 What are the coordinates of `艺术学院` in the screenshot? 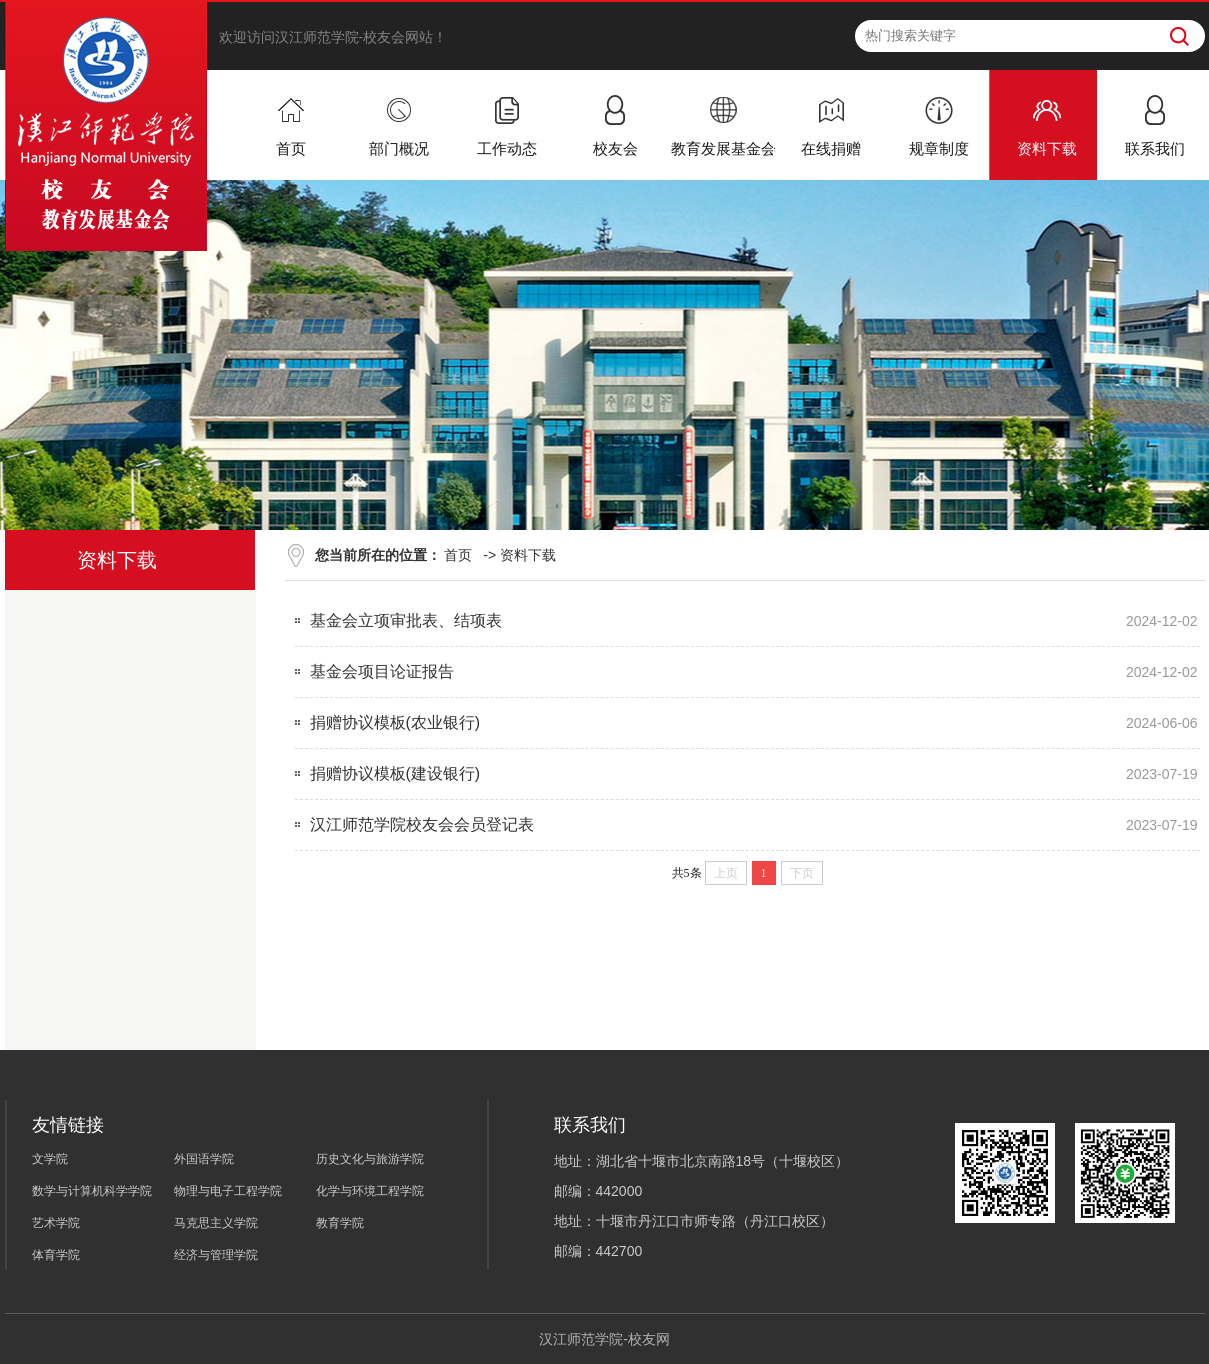 It's located at (56, 1223).